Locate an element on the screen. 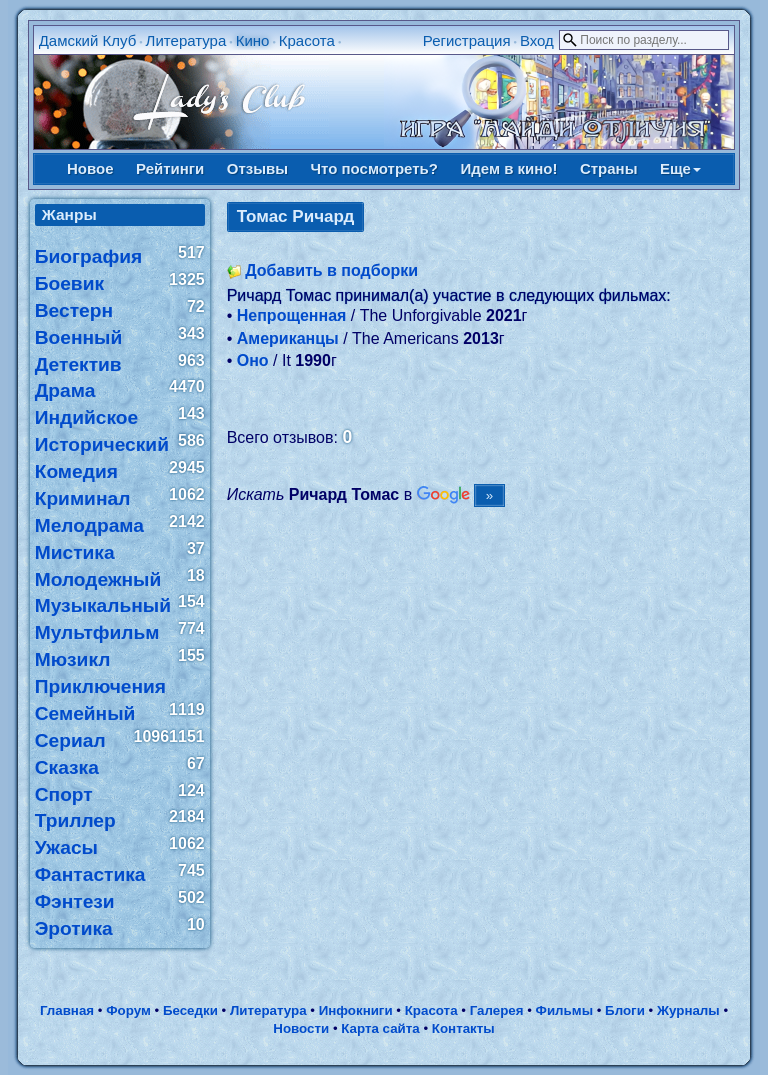 The width and height of the screenshot is (768, 1075). Форум is located at coordinates (128, 1010).